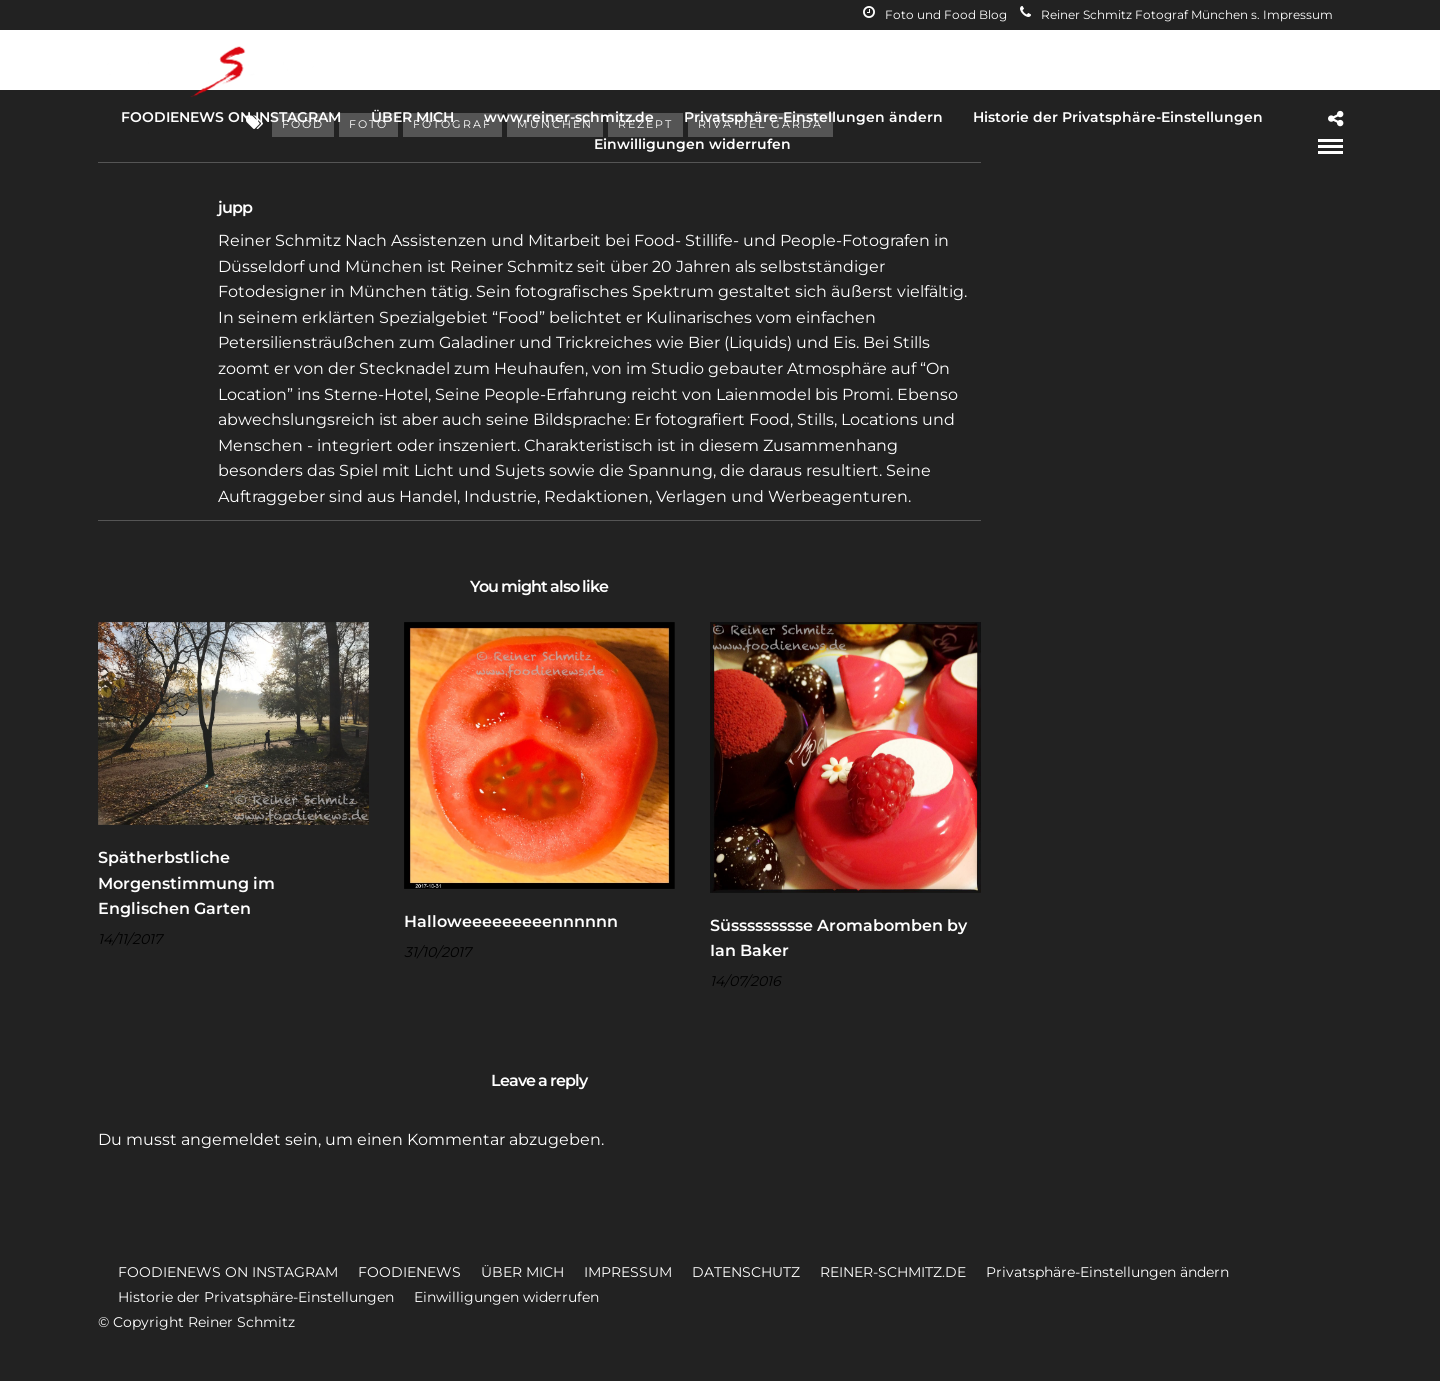  Describe the element at coordinates (506, 1297) in the screenshot. I see `Einwilligungen widerrufen [button]` at that location.